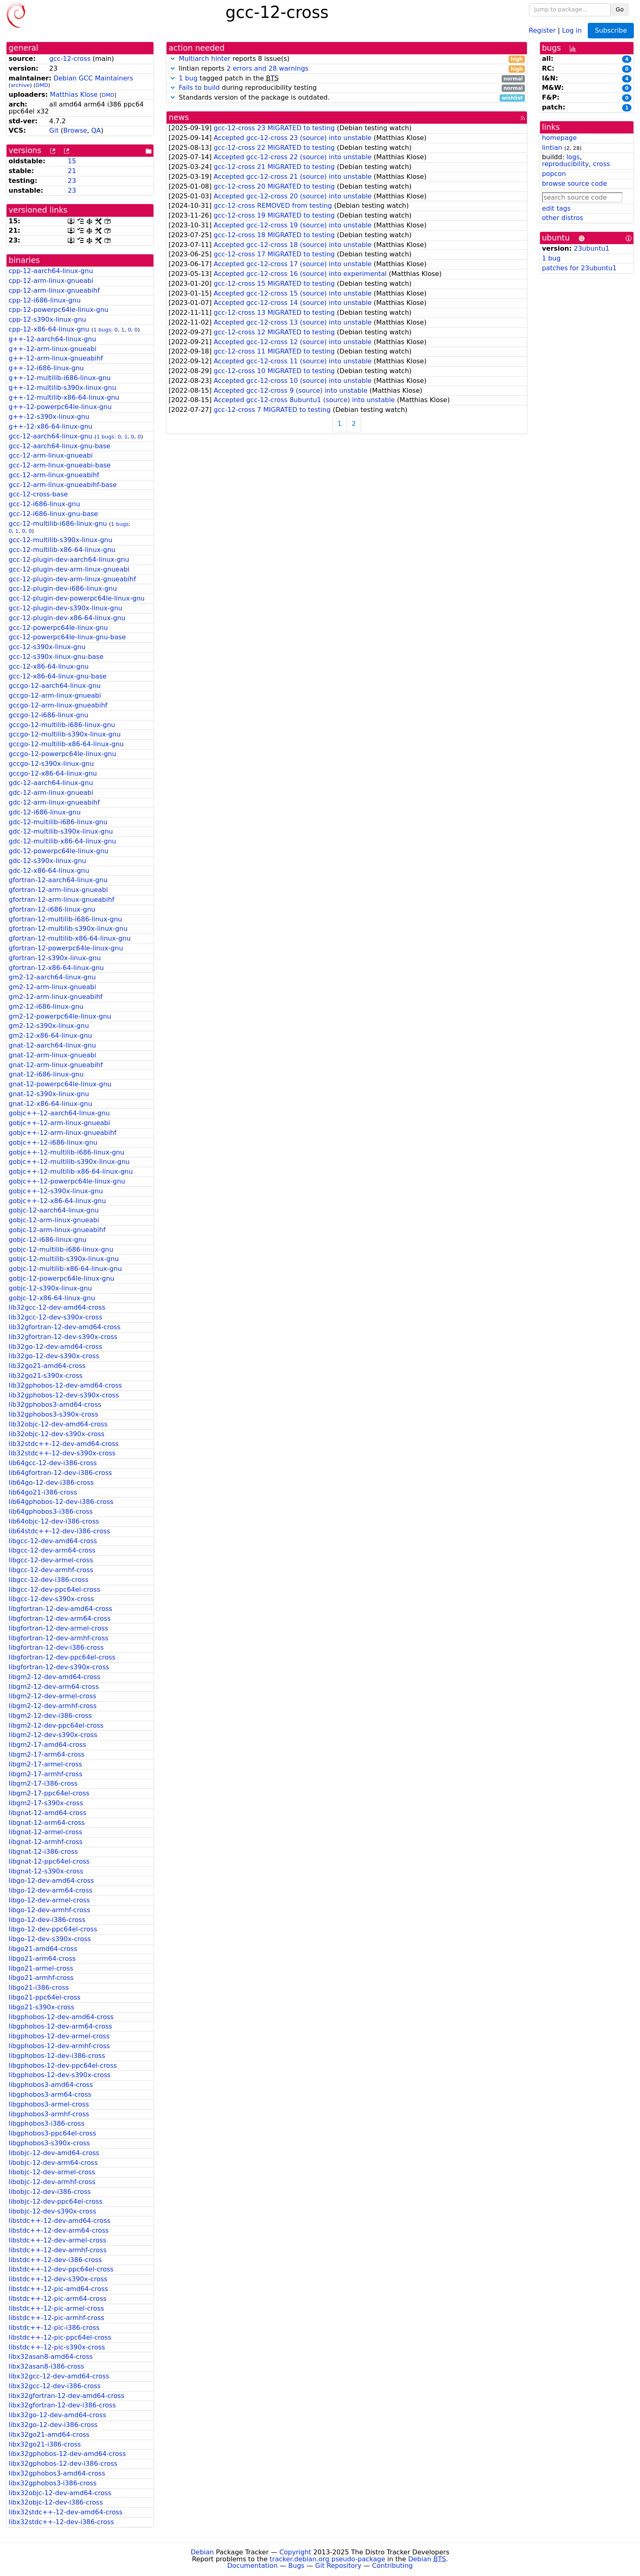 This screenshot has width=640, height=2576. I want to click on gfortran-12-multilib-s390x-linux-gnu, so click(68, 928).